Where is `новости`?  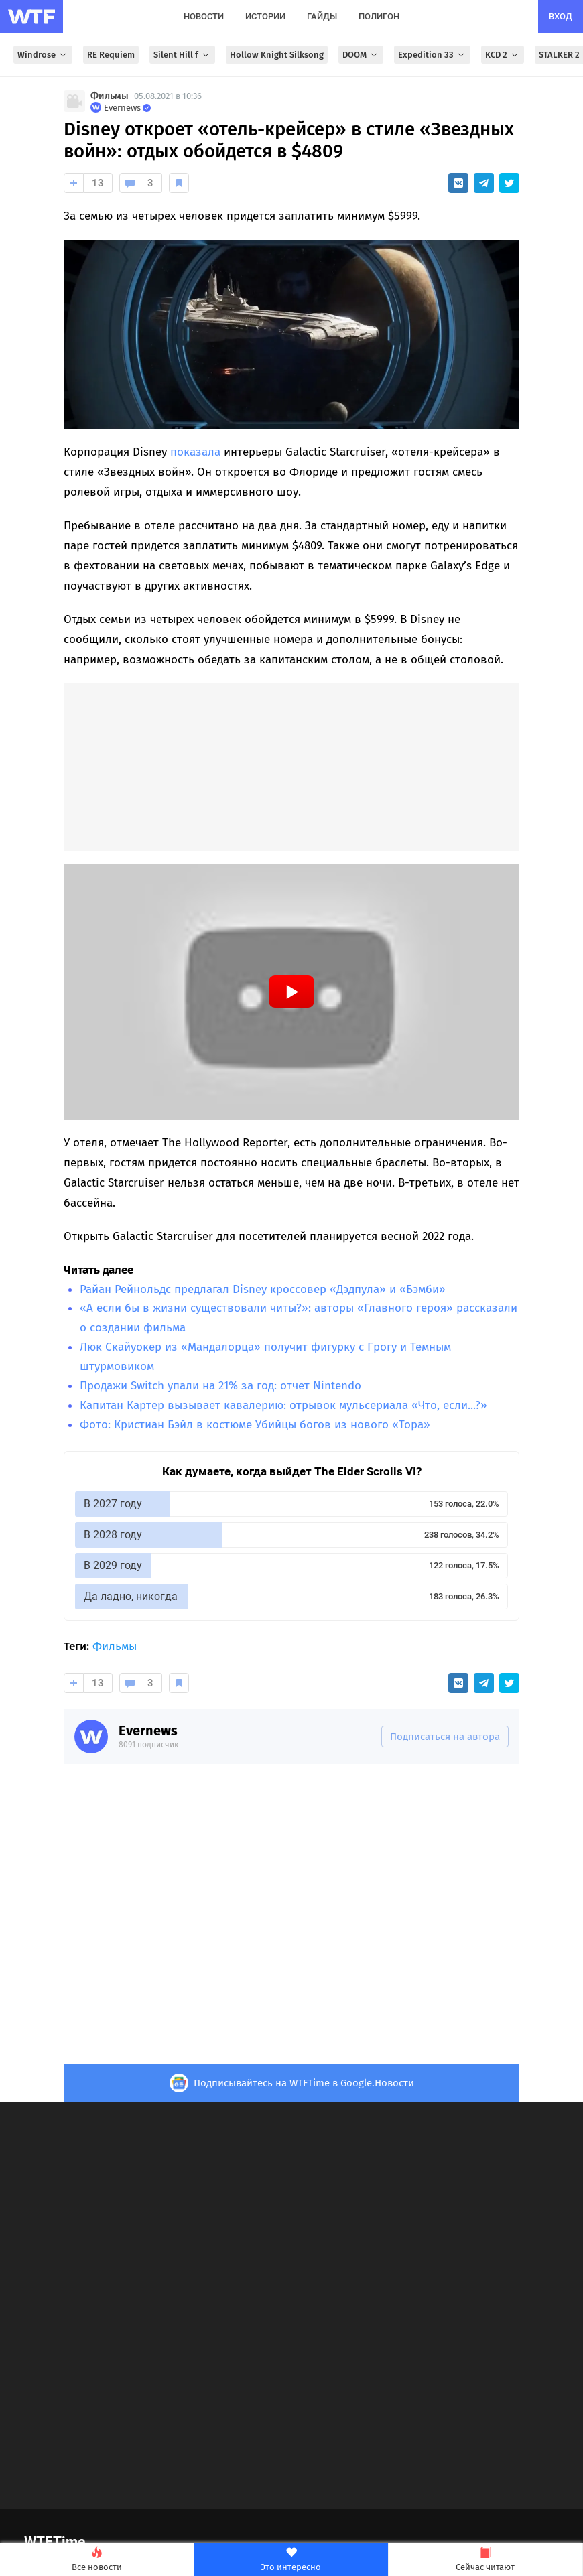 новости is located at coordinates (204, 16).